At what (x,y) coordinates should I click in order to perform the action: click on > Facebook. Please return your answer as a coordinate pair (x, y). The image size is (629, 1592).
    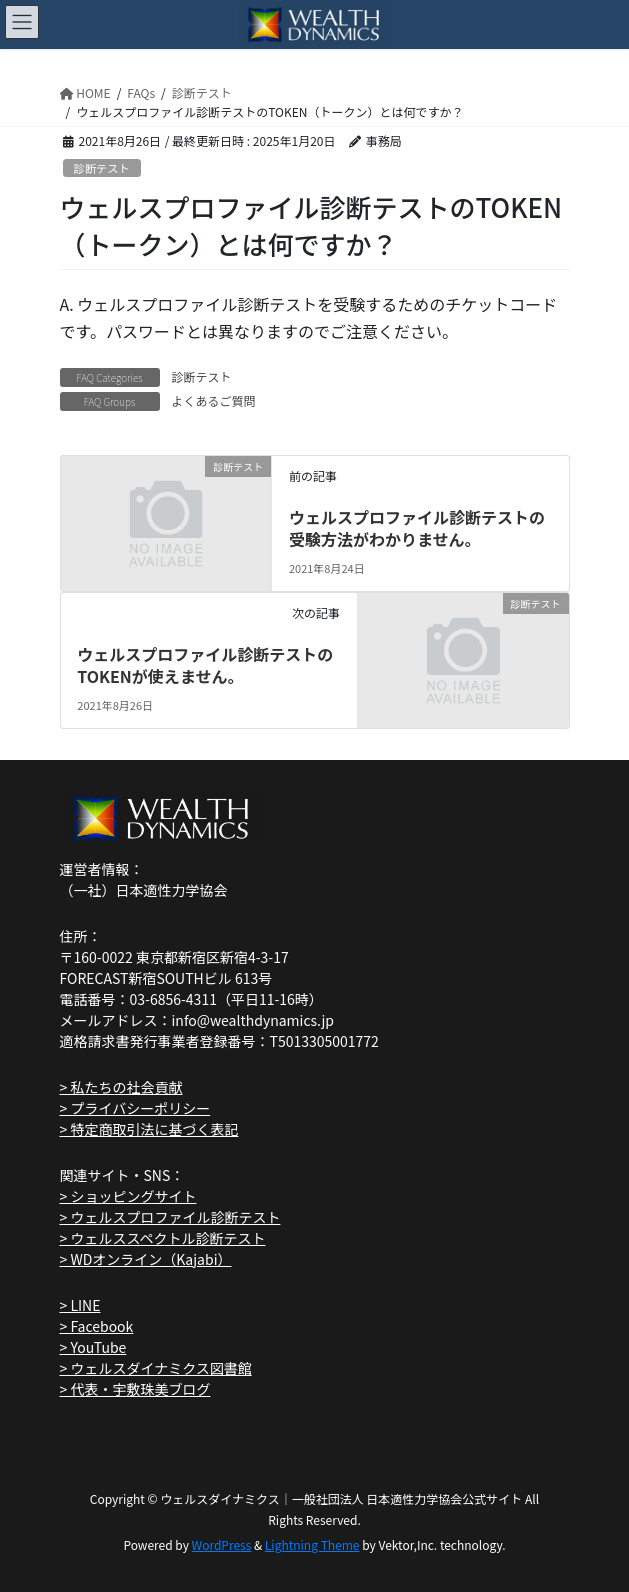
    Looking at the image, I should click on (97, 1326).